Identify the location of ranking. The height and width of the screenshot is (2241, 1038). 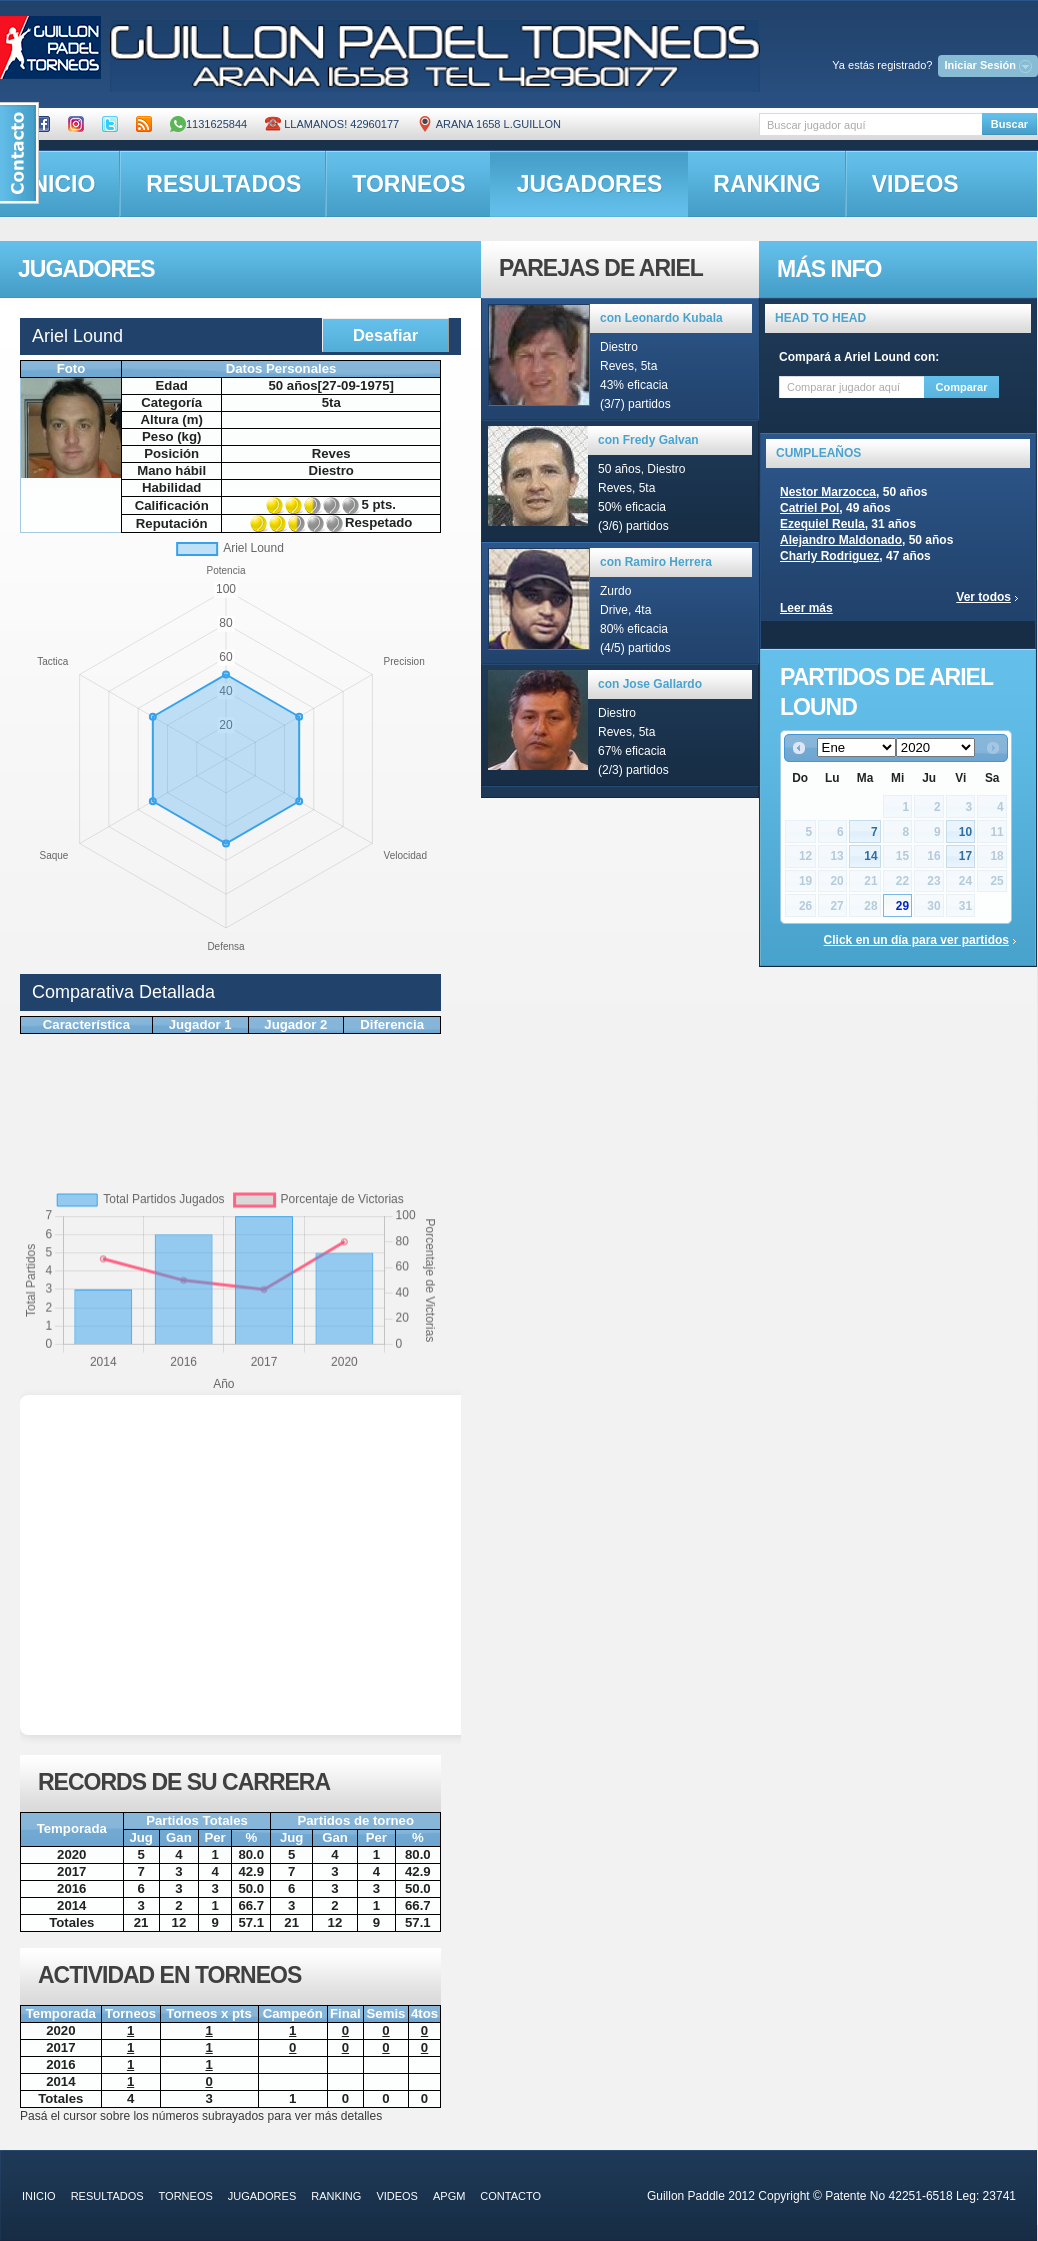
(766, 184).